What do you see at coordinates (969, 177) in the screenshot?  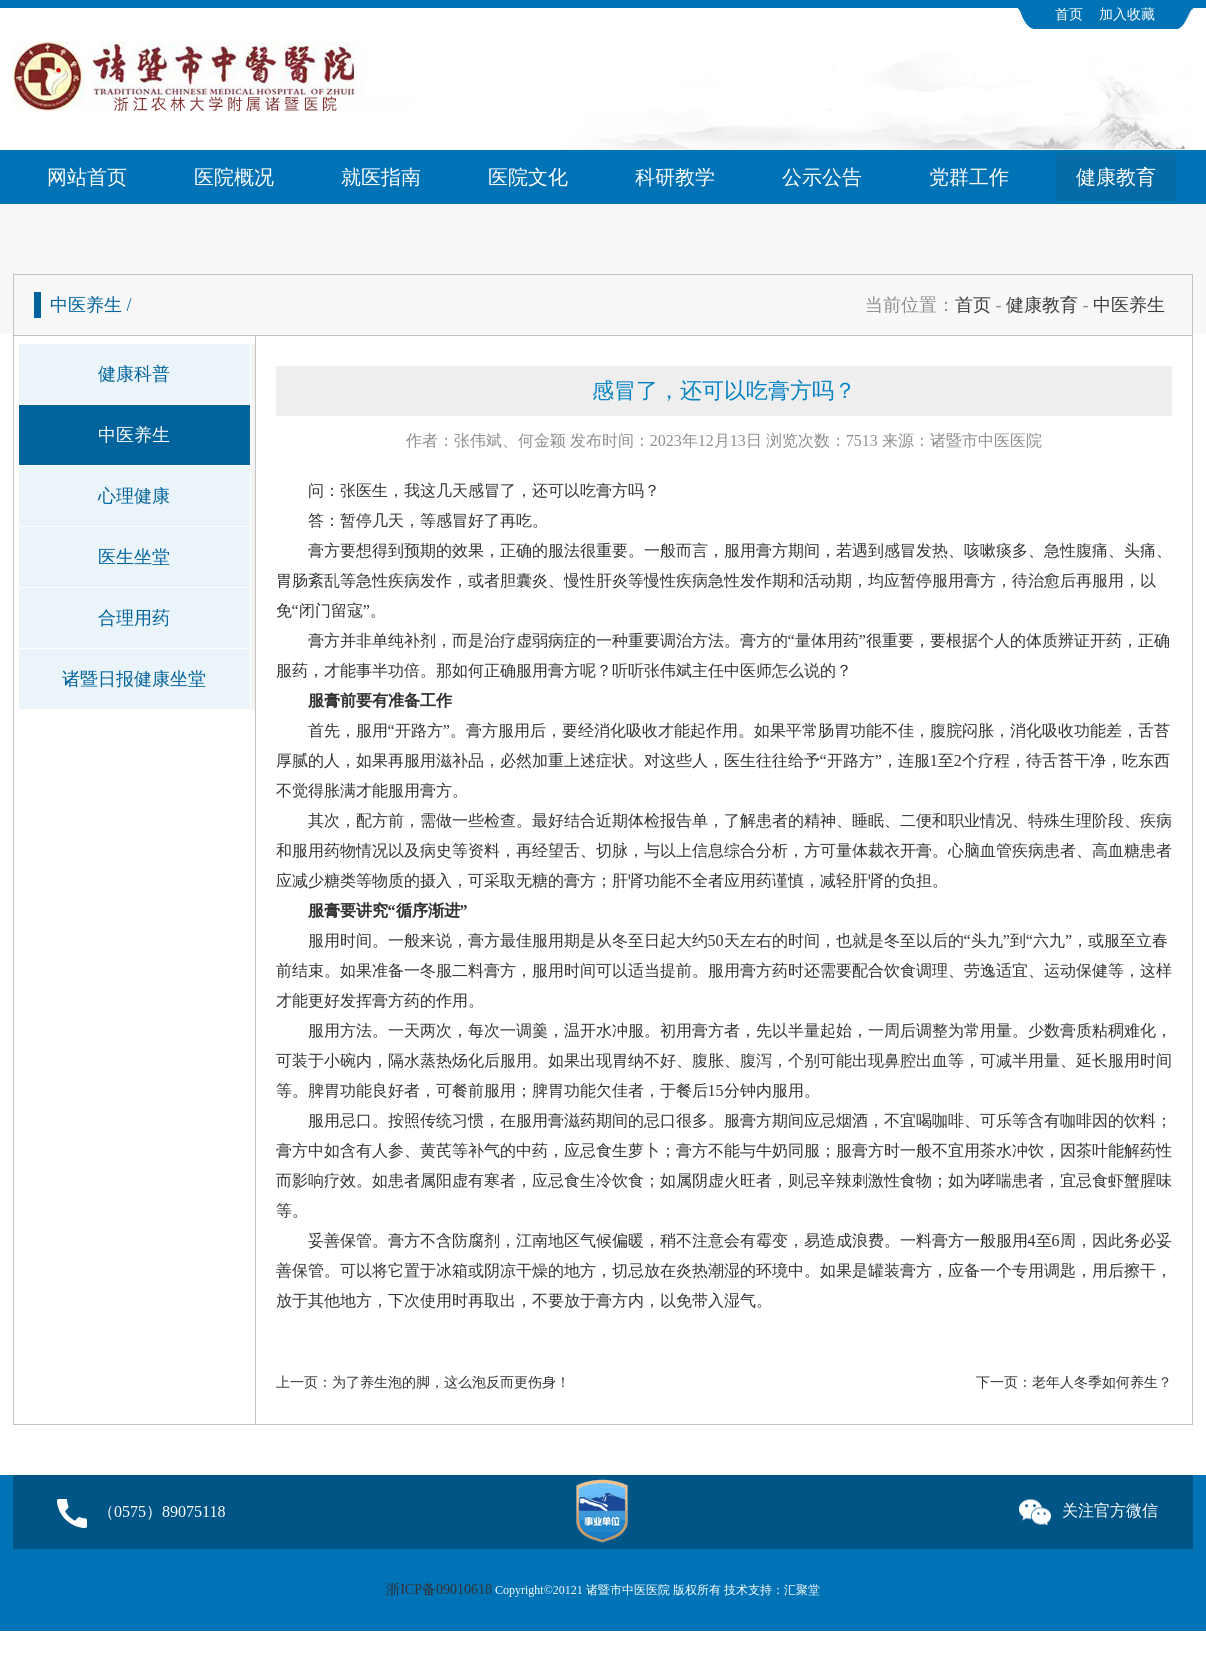 I see `党群工作` at bounding box center [969, 177].